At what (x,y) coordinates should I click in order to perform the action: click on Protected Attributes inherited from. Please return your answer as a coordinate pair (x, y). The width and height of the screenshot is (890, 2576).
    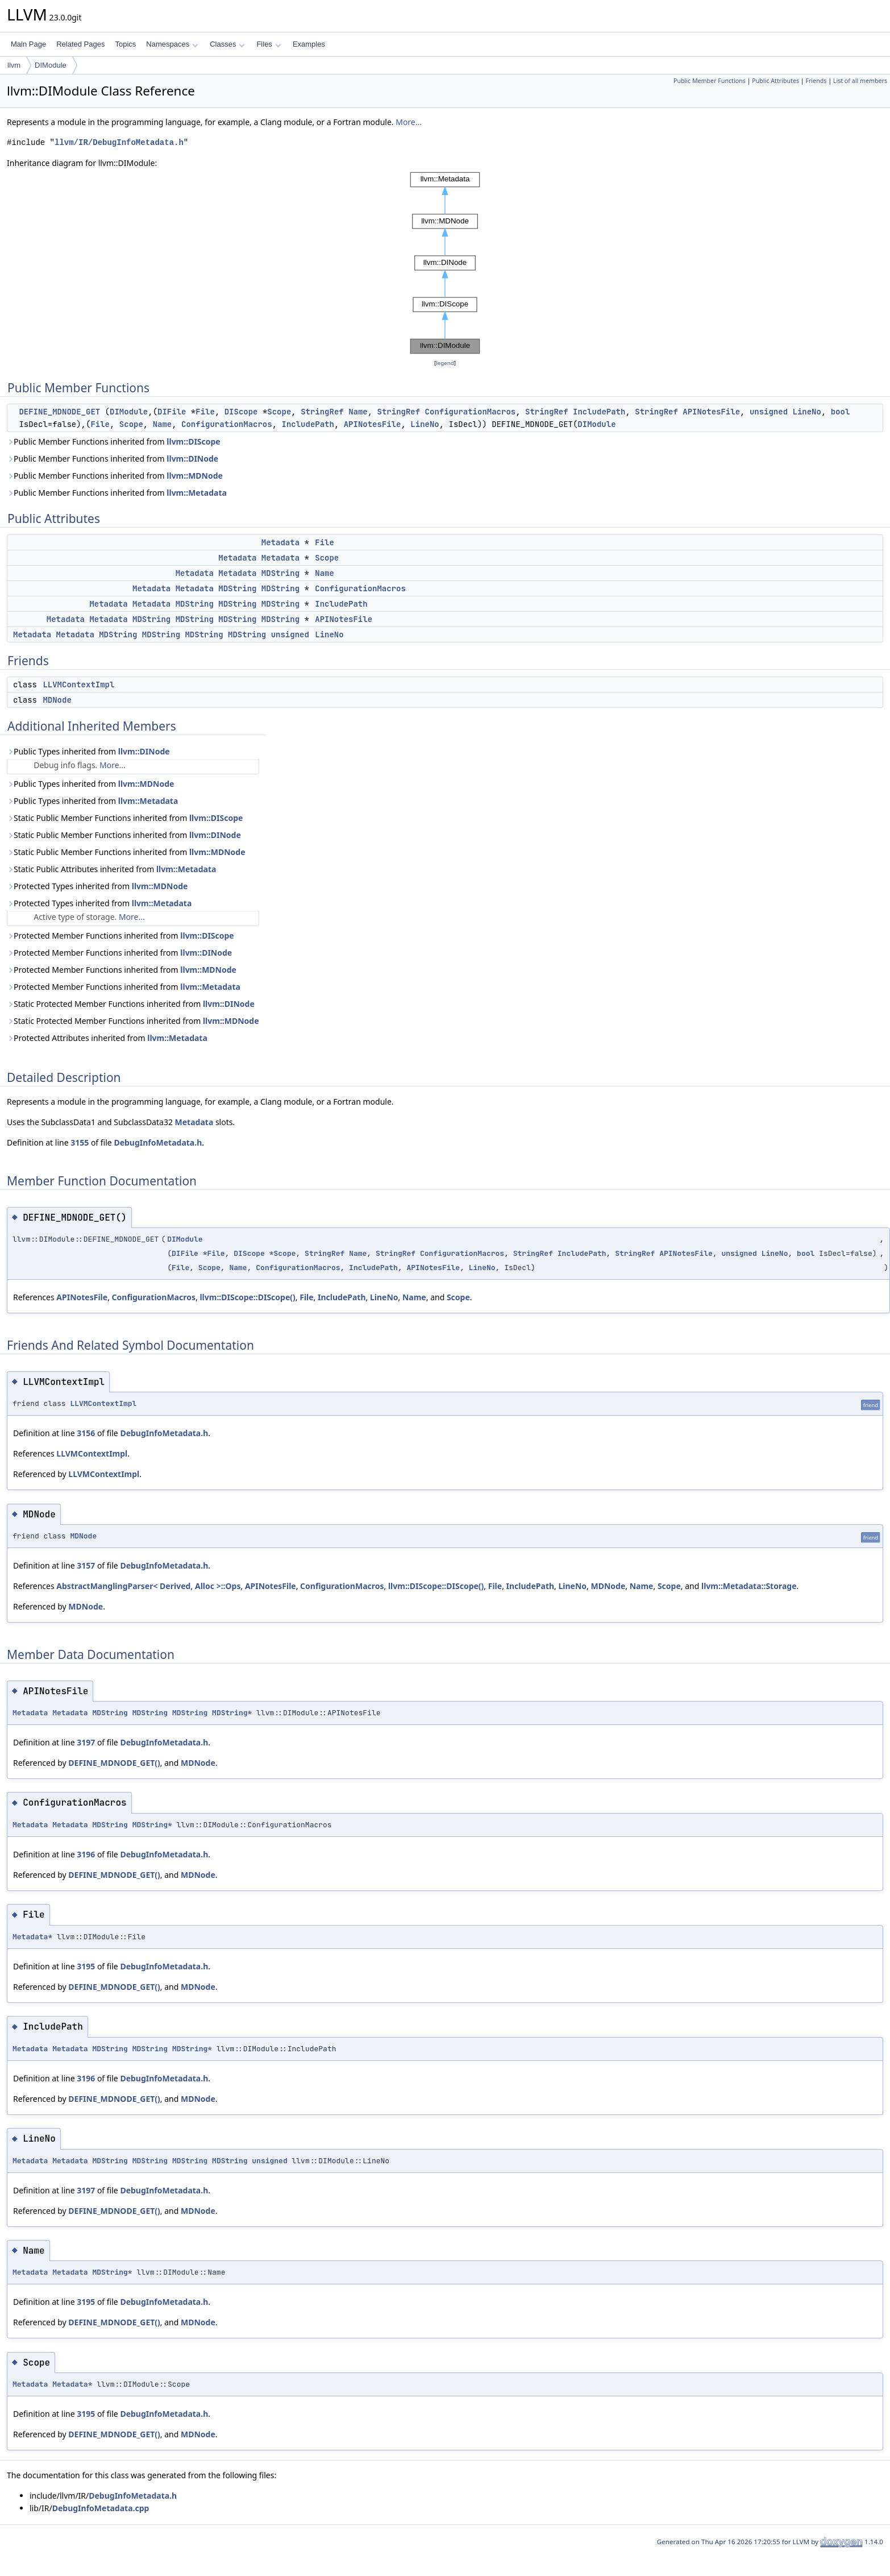
    Looking at the image, I should click on (107, 1037).